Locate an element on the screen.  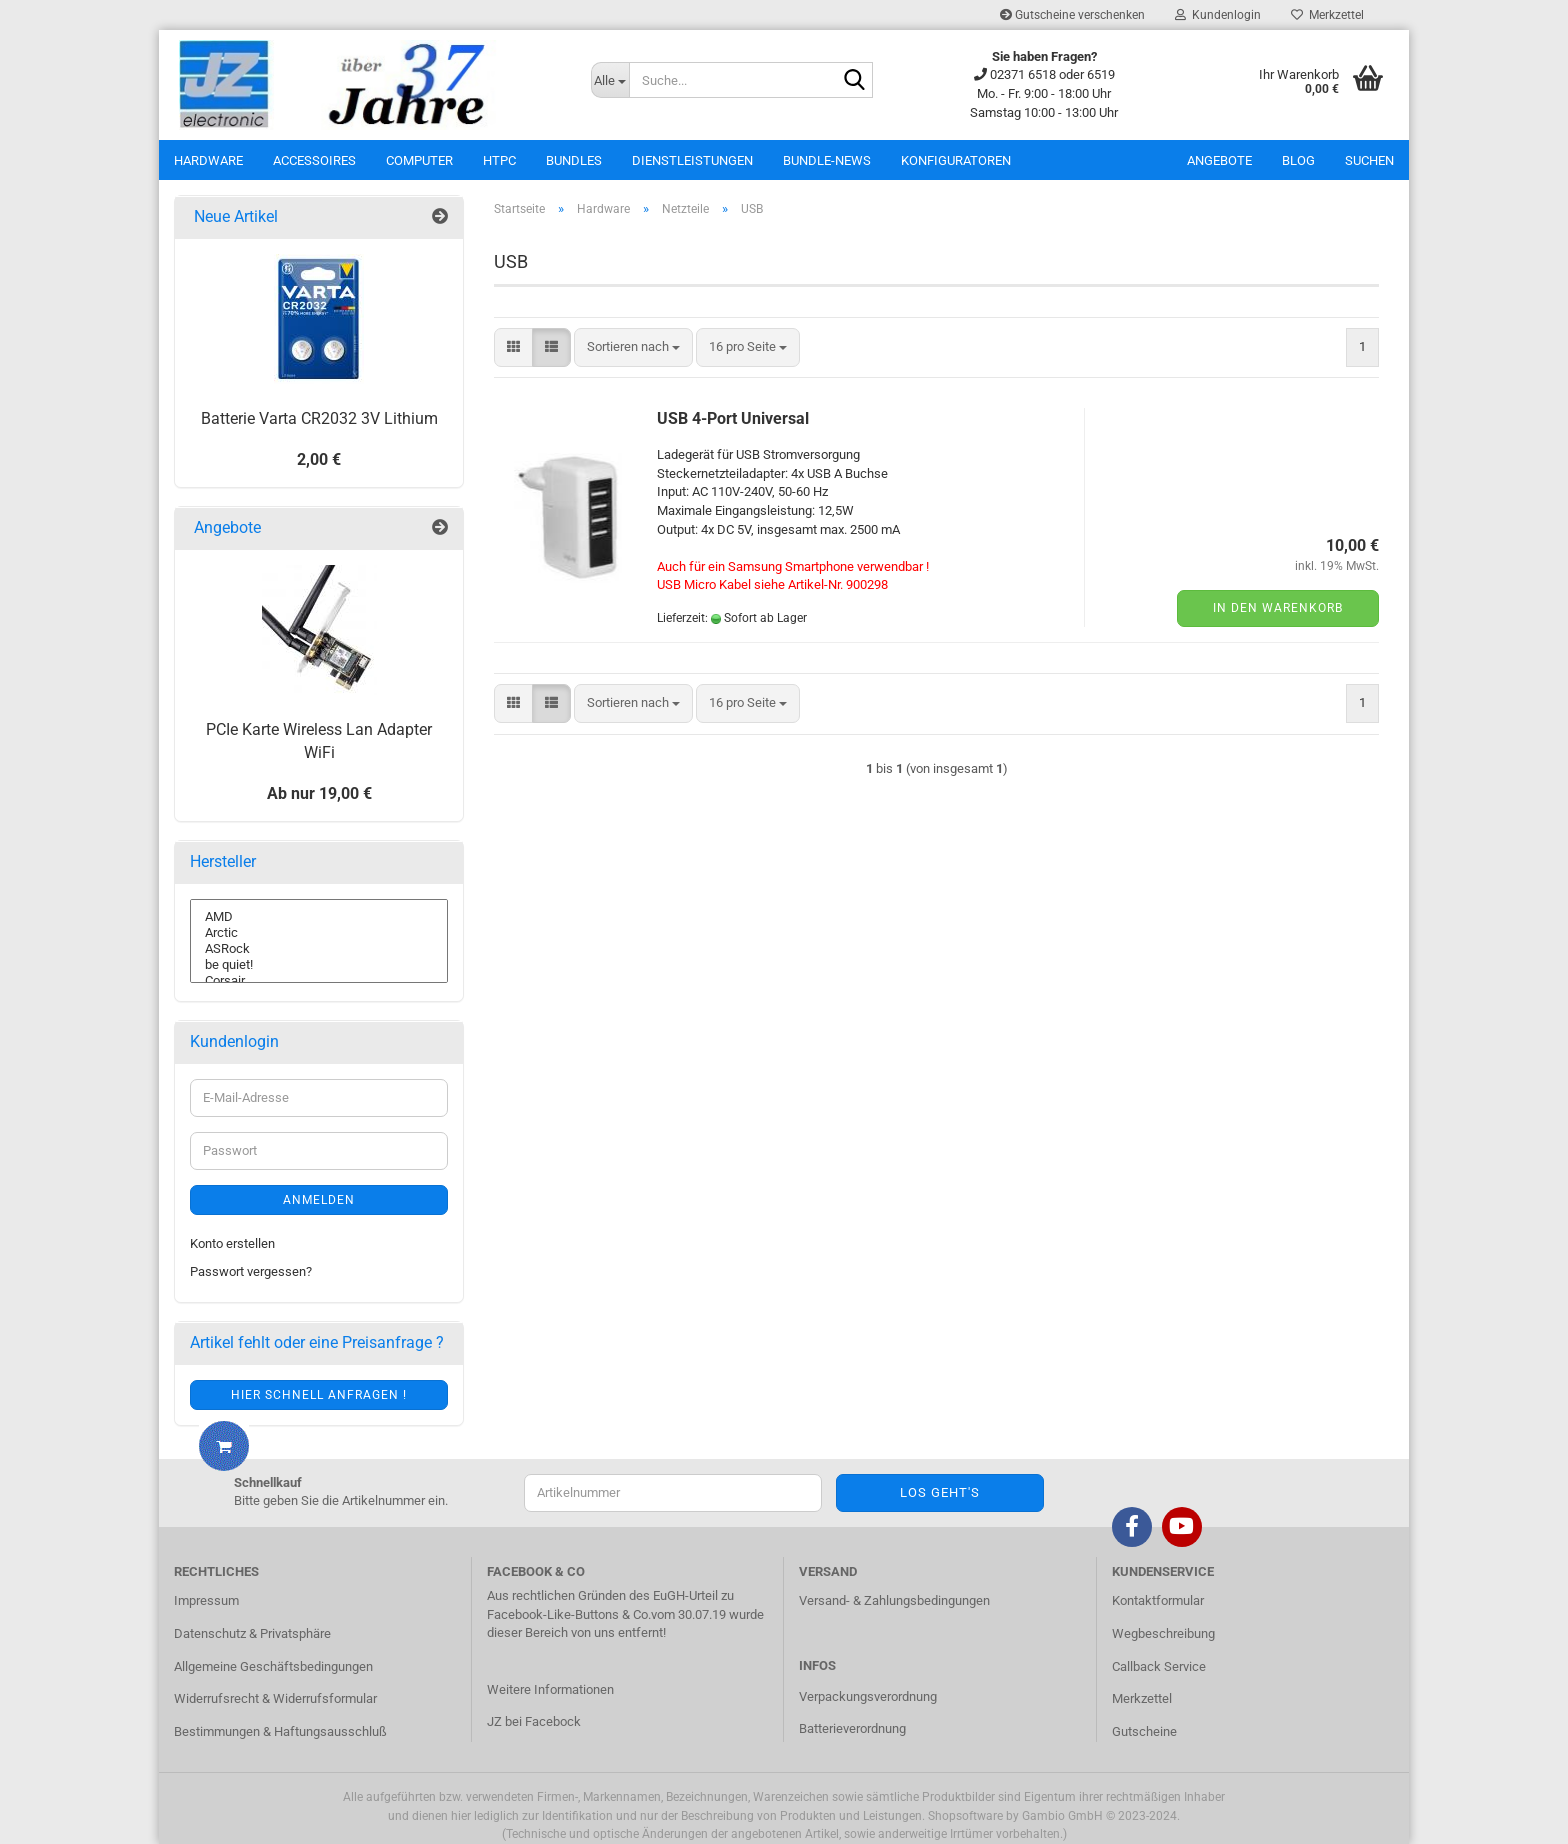
Batterieverordnung is located at coordinates (852, 1728).